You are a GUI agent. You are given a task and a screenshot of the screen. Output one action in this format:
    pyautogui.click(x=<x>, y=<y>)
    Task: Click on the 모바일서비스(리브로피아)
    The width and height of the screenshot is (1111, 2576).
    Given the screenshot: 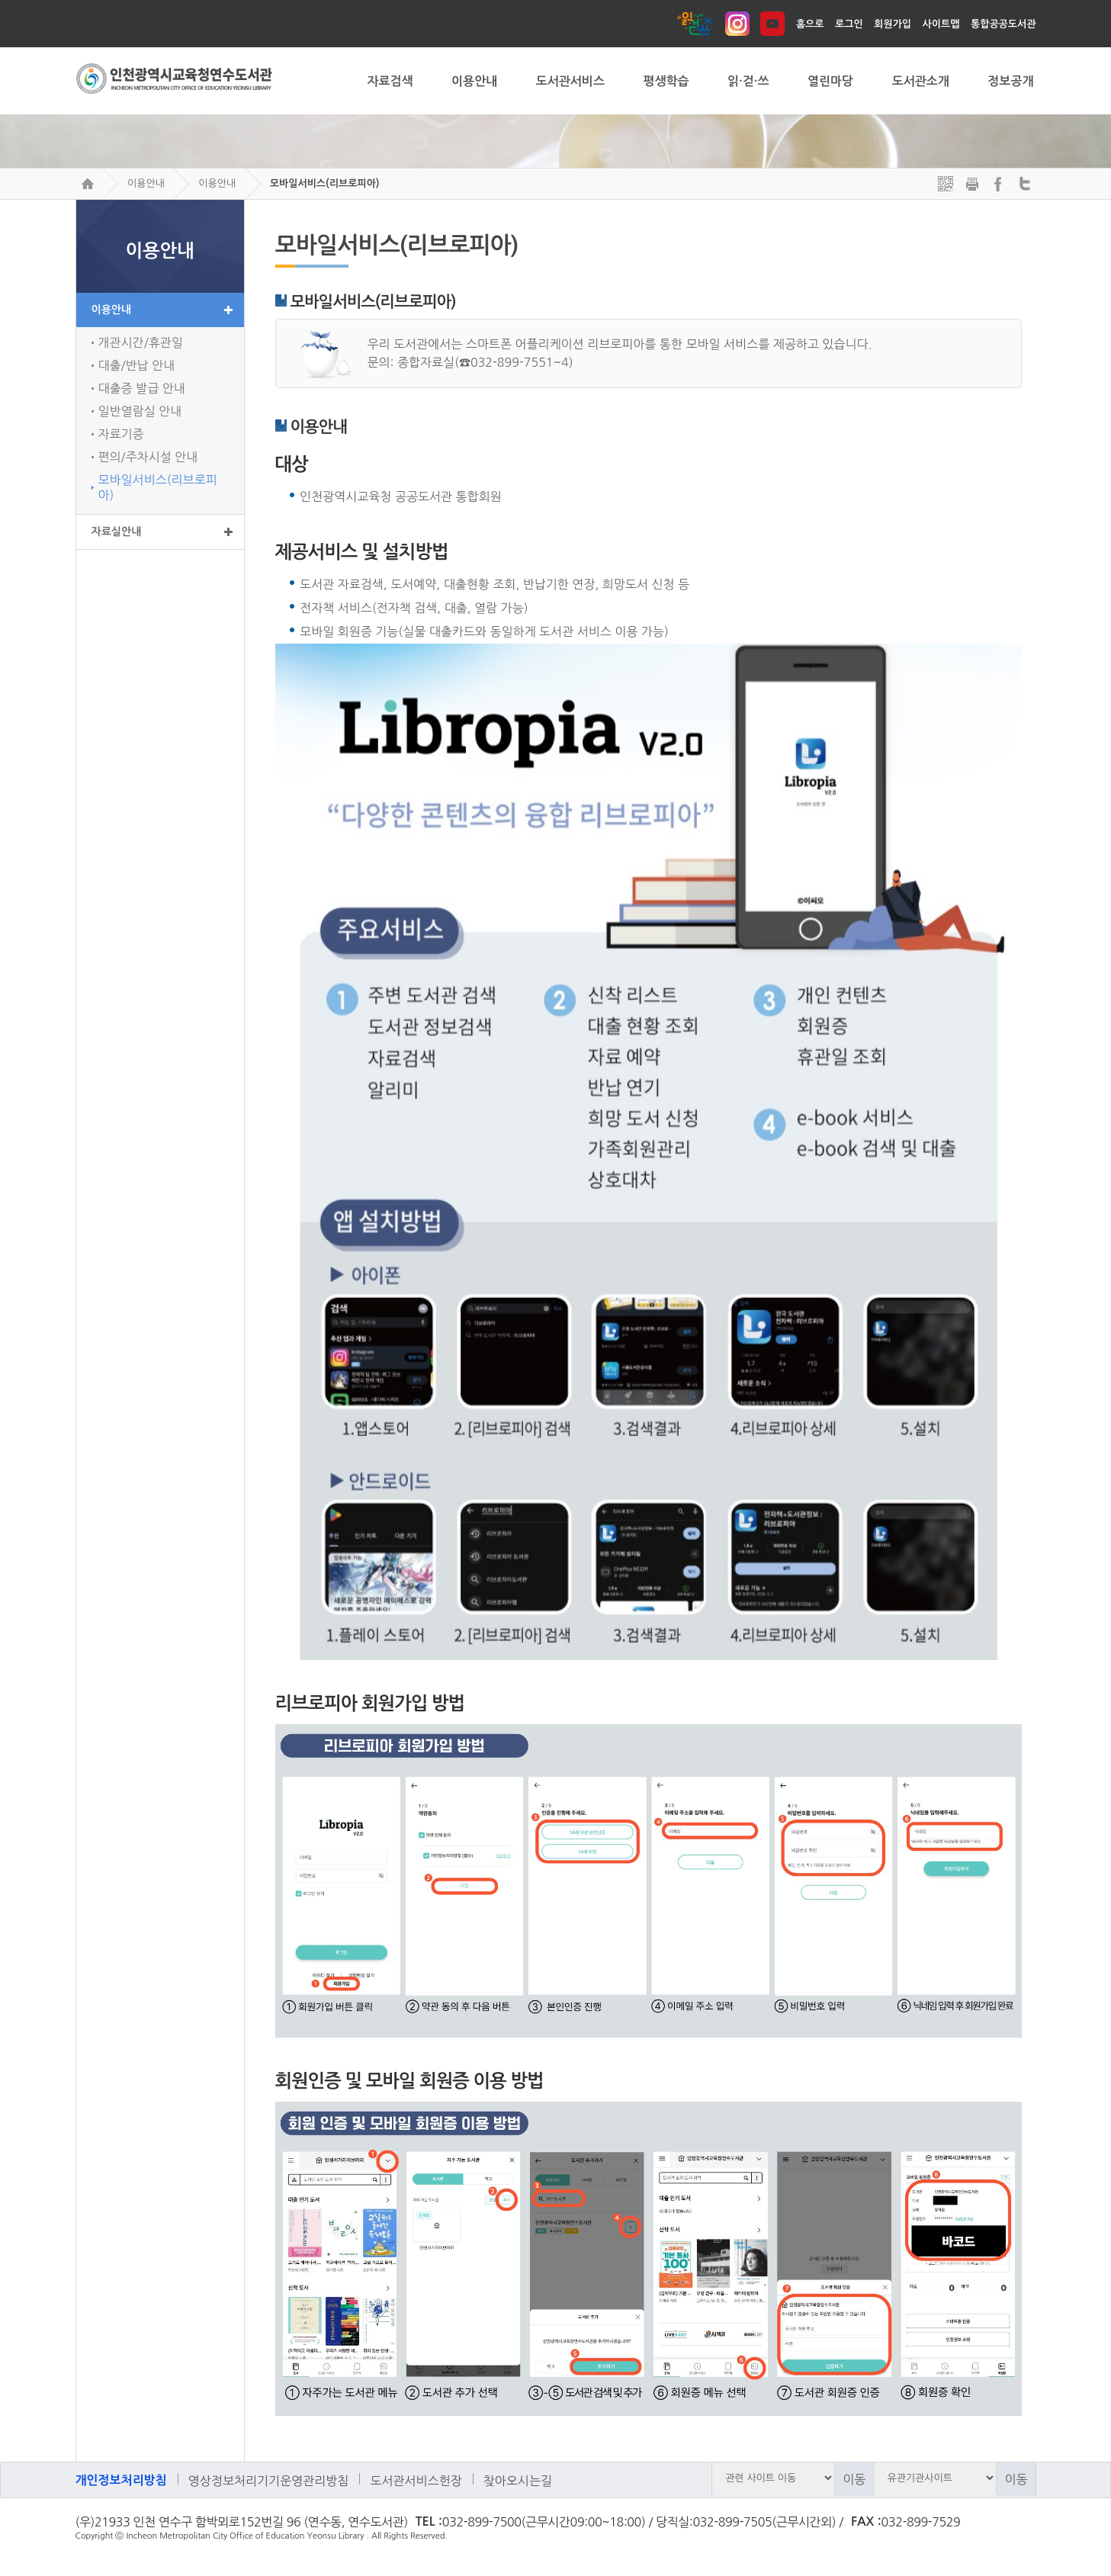 What is the action you would take?
    pyautogui.click(x=325, y=183)
    